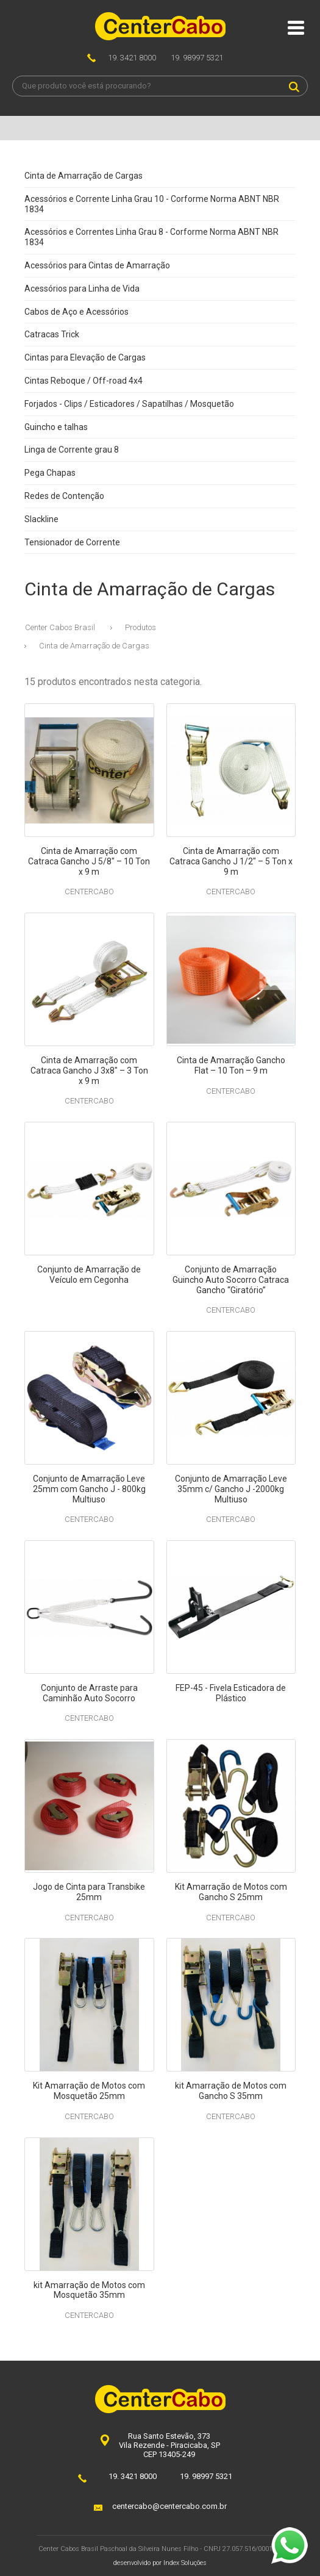 The width and height of the screenshot is (320, 2576). What do you see at coordinates (151, 237) in the screenshot?
I see `Acessórios e Correntes Linha Grau 8 - Corforme Norma ABNT NBR 1834` at bounding box center [151, 237].